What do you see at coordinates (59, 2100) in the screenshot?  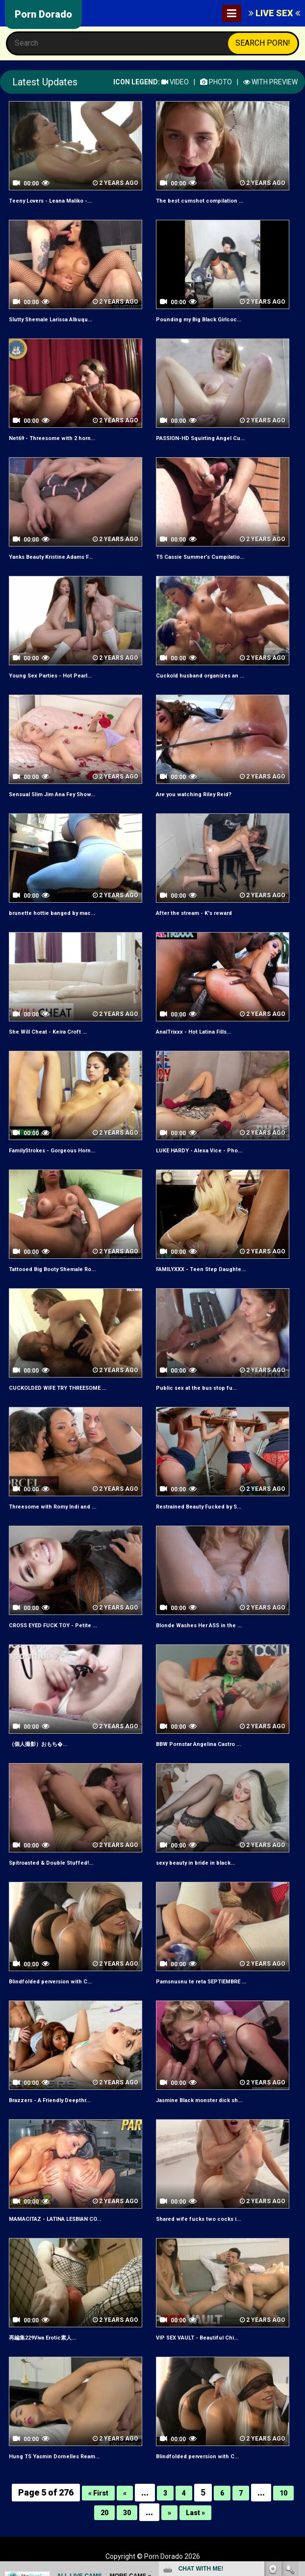 I see `Brazzers - A Friendly Deepthr...` at bounding box center [59, 2100].